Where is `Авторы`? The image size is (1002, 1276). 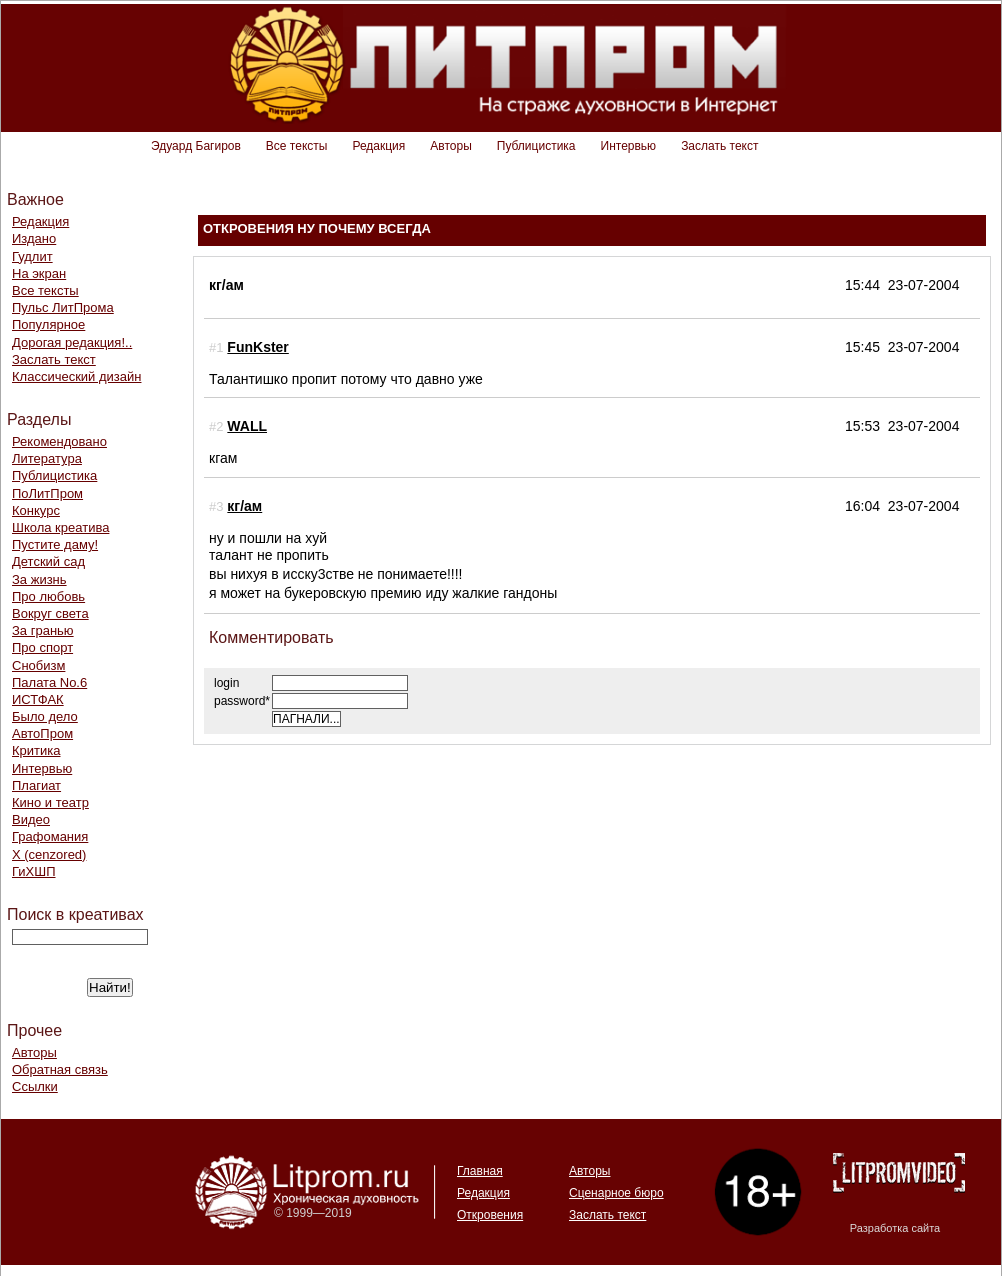 Авторы is located at coordinates (450, 146).